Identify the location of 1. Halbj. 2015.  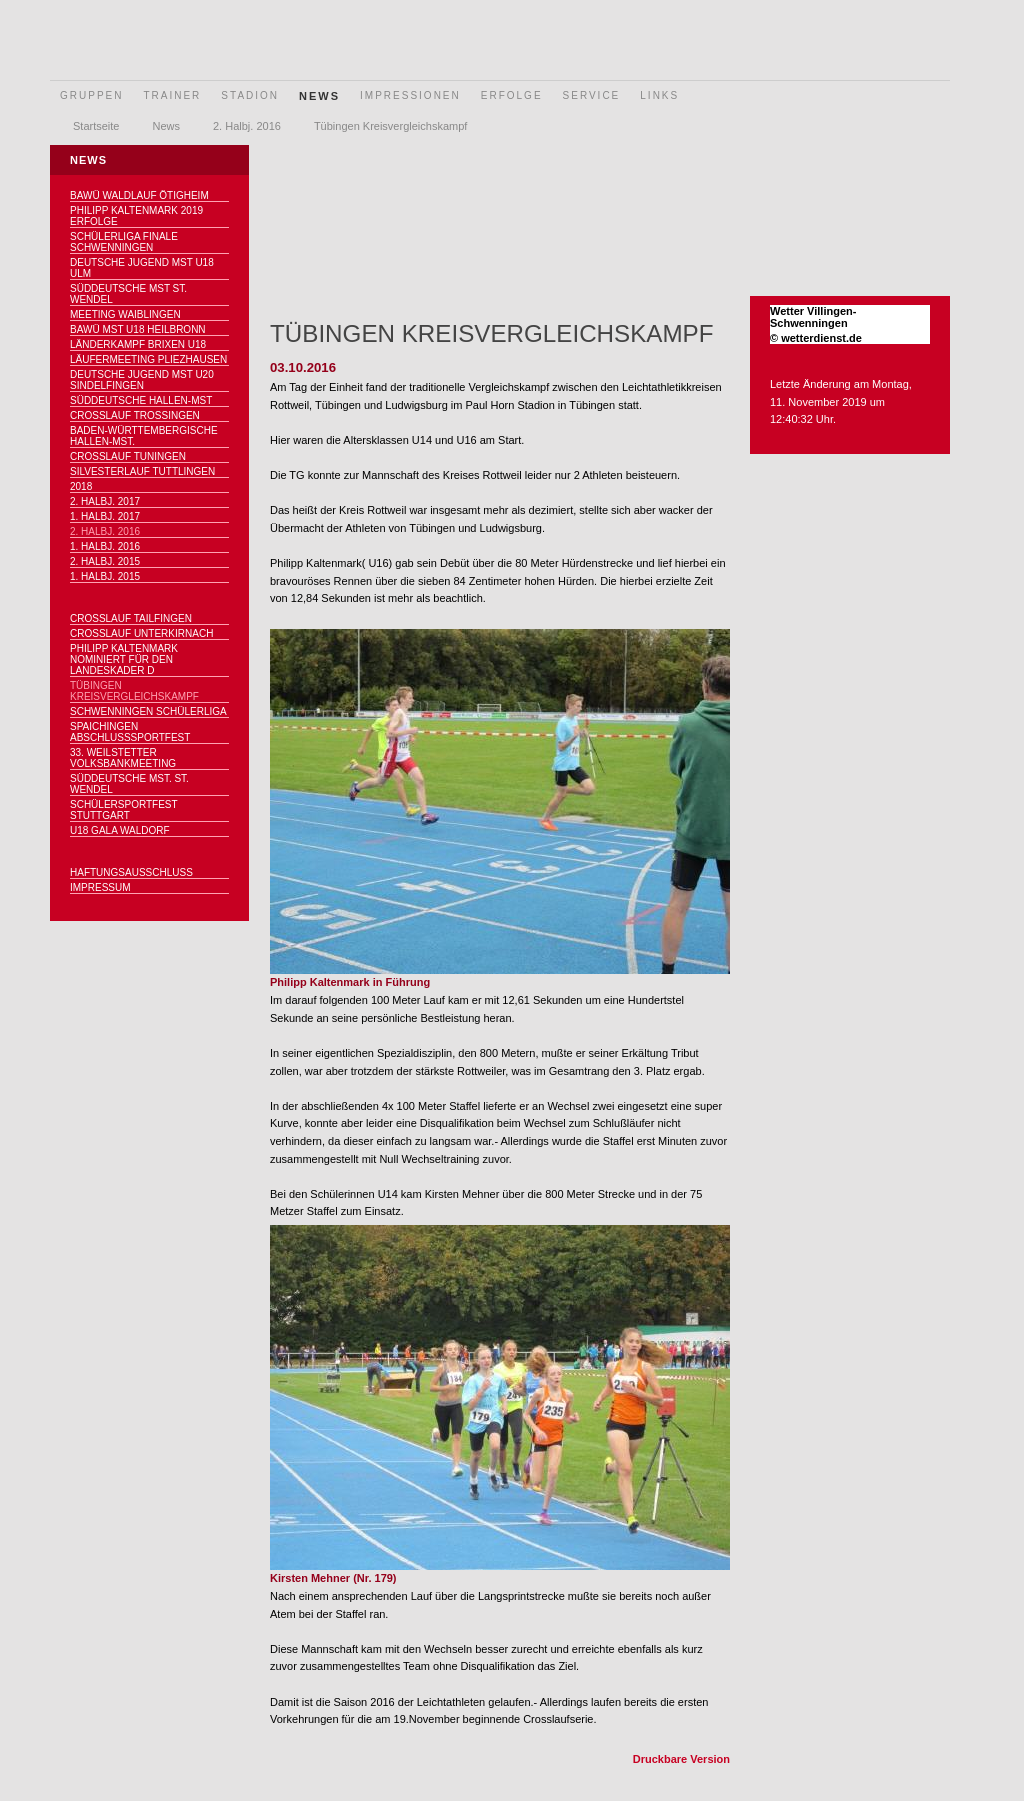
(105, 576).